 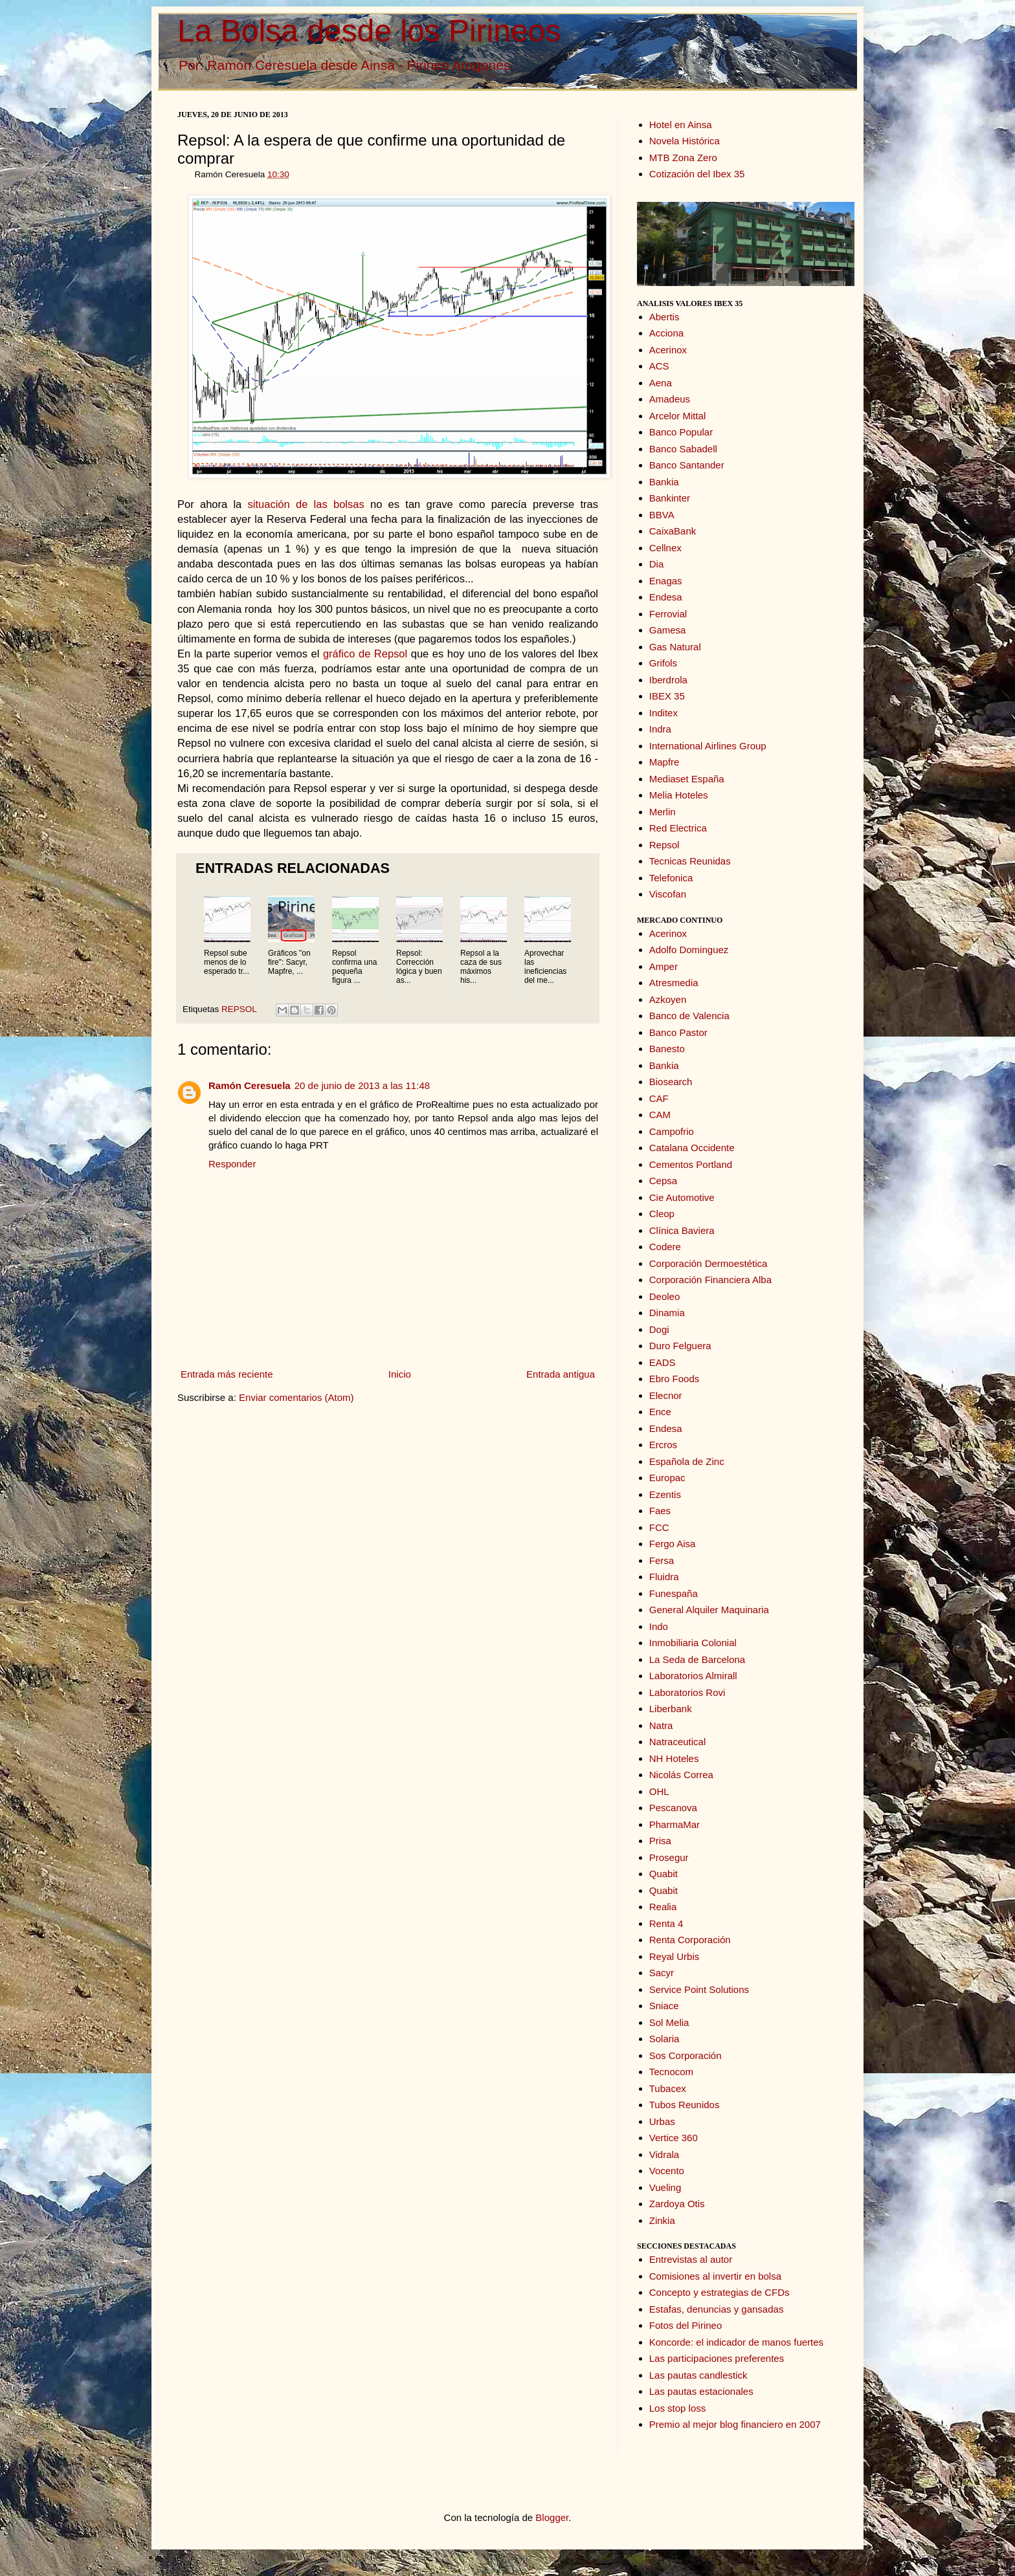 I want to click on Natraceutical, so click(x=677, y=1741).